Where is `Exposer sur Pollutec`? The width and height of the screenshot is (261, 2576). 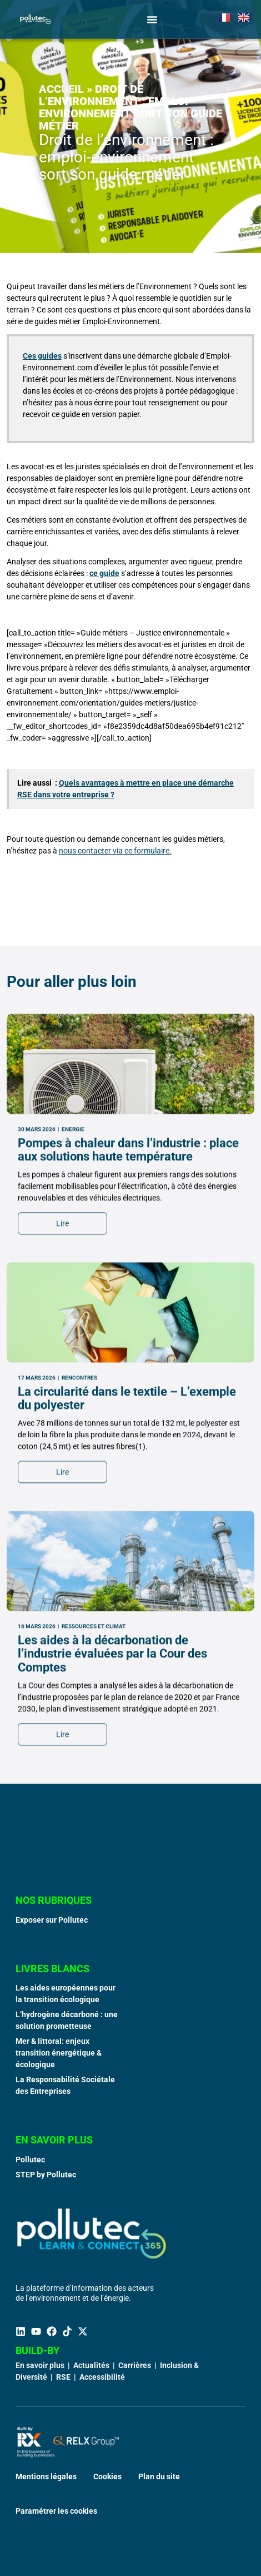 Exposer sur Pollutec is located at coordinates (52, 1919).